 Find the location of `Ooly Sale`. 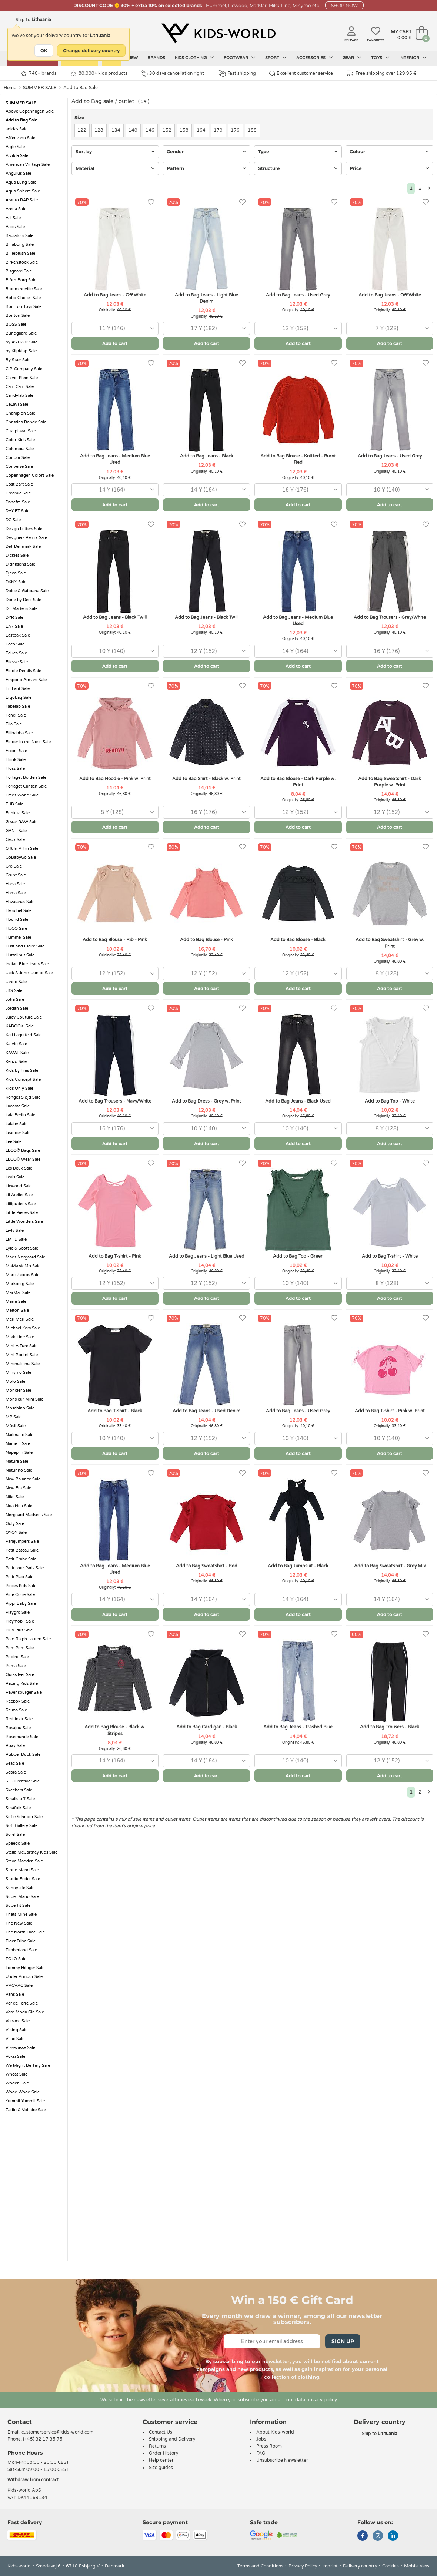

Ooly Sale is located at coordinates (15, 1523).